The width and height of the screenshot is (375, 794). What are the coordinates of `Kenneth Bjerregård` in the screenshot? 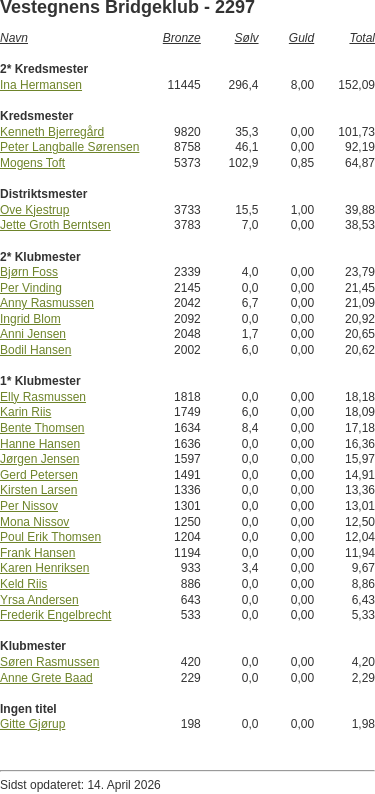 It's located at (52, 132).